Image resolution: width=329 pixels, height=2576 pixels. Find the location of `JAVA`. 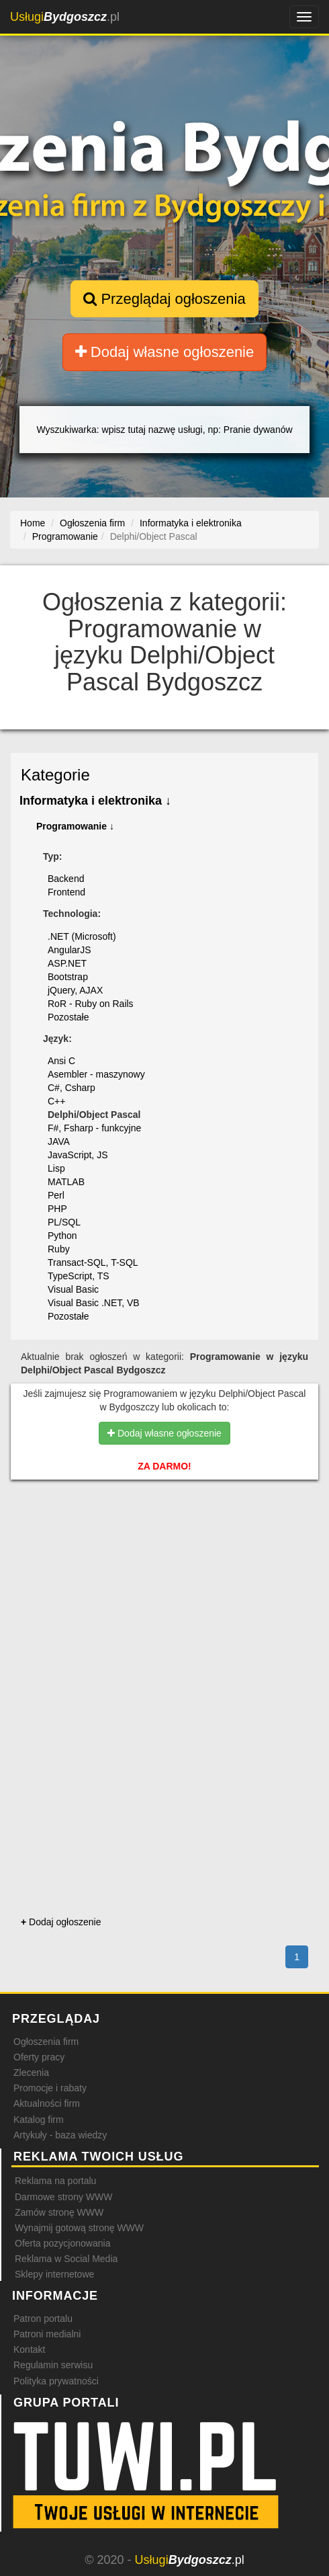

JAVA is located at coordinates (59, 1141).